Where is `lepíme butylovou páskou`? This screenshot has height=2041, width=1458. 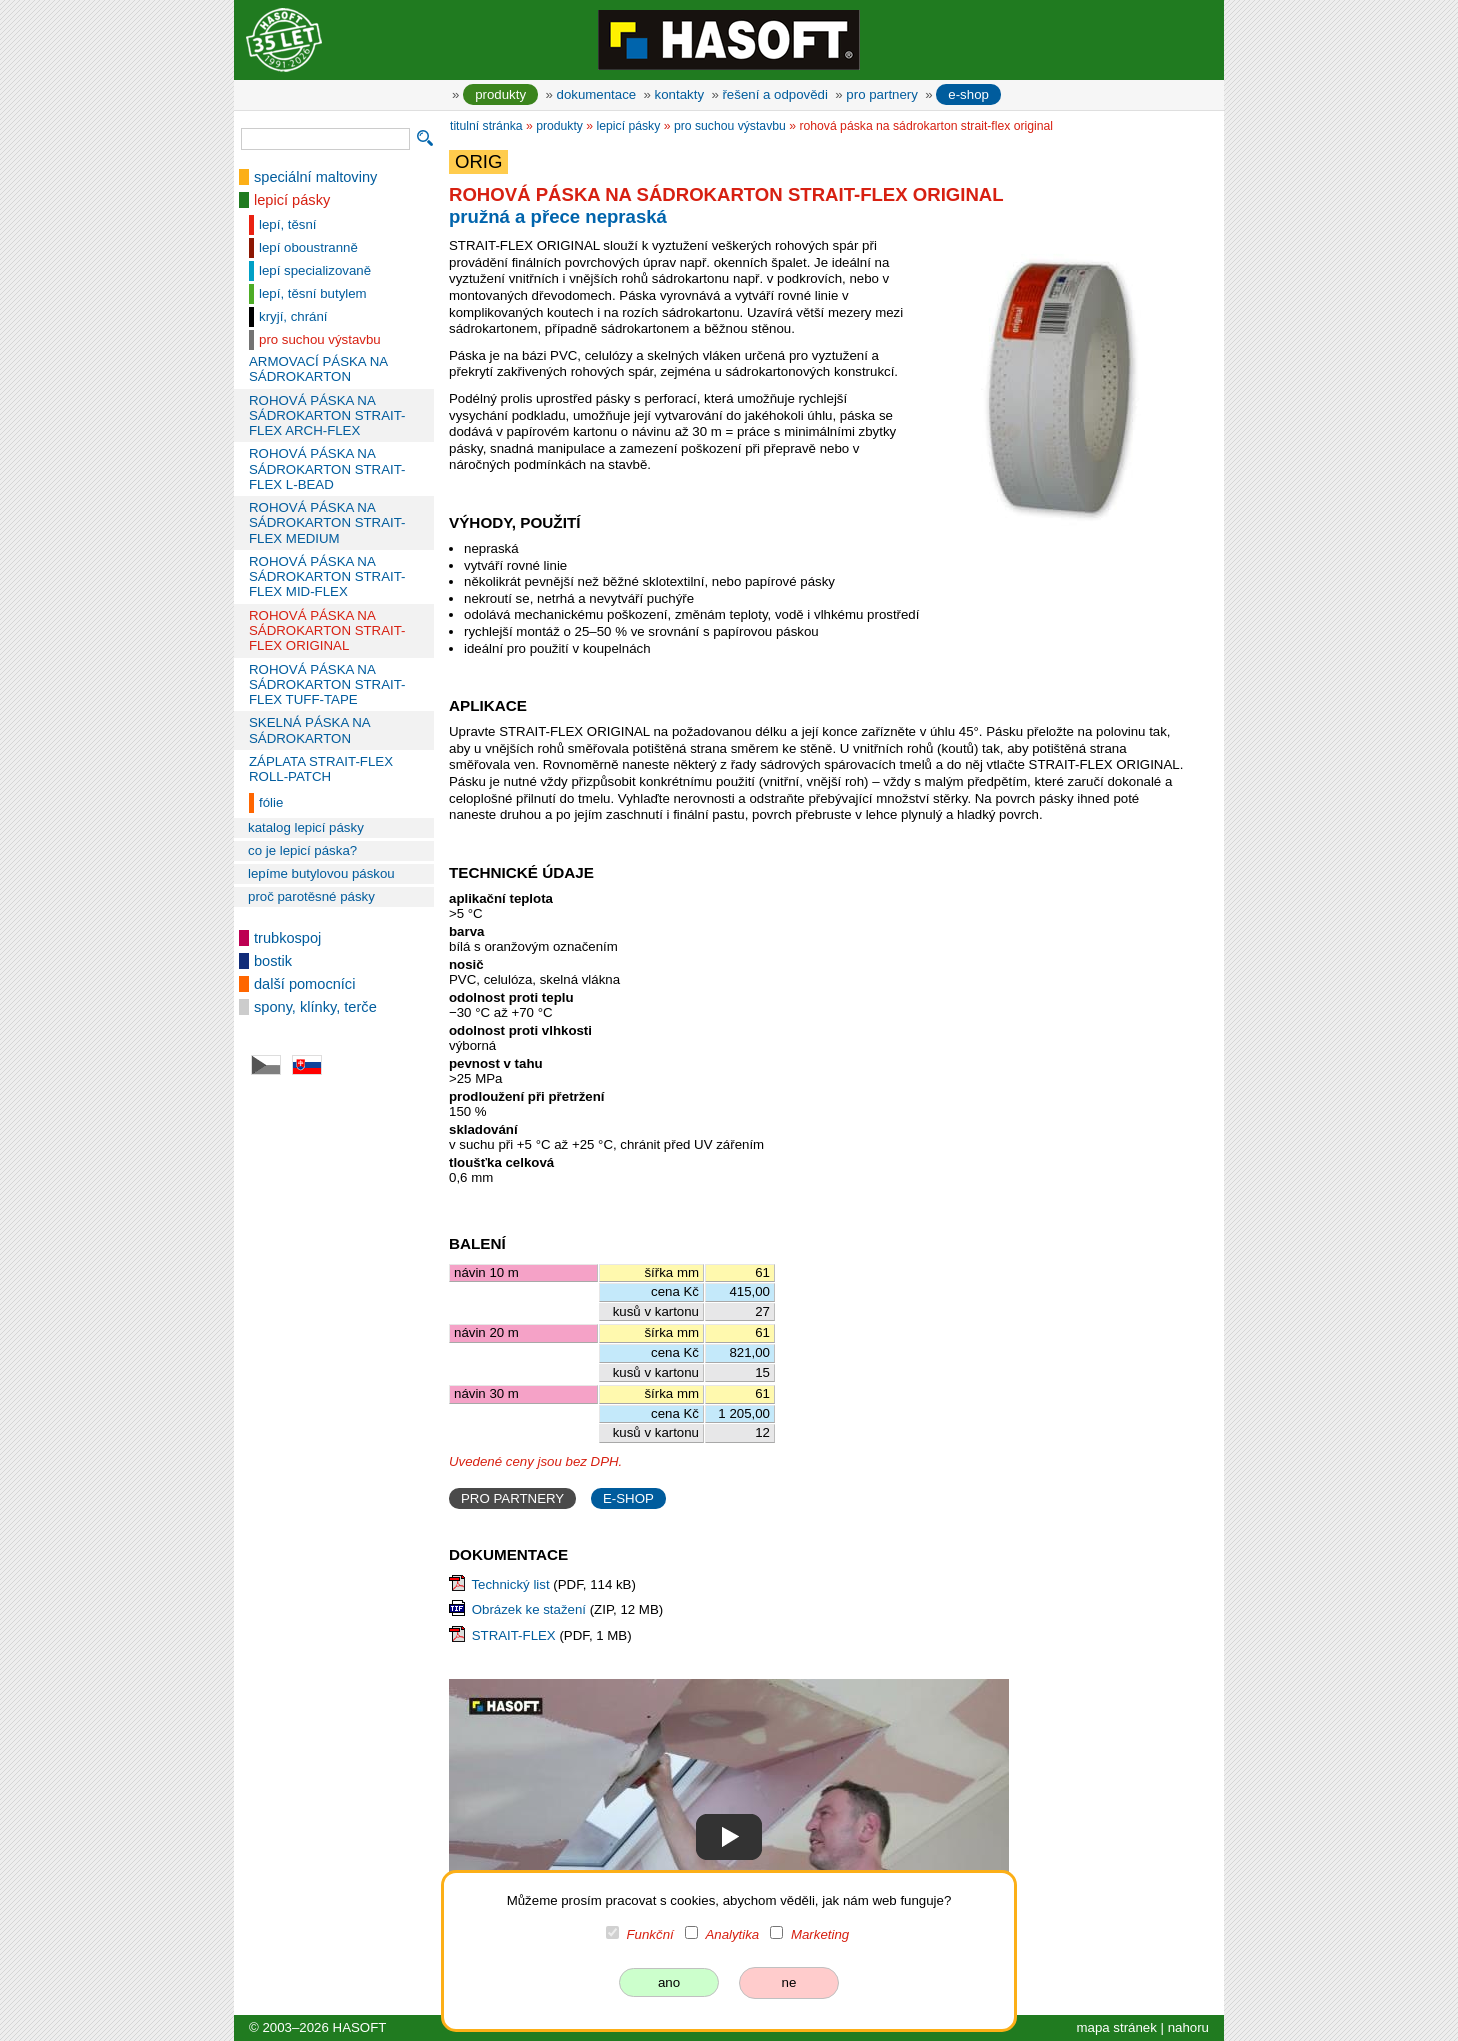
lepíme butylovou páskou is located at coordinates (321, 873).